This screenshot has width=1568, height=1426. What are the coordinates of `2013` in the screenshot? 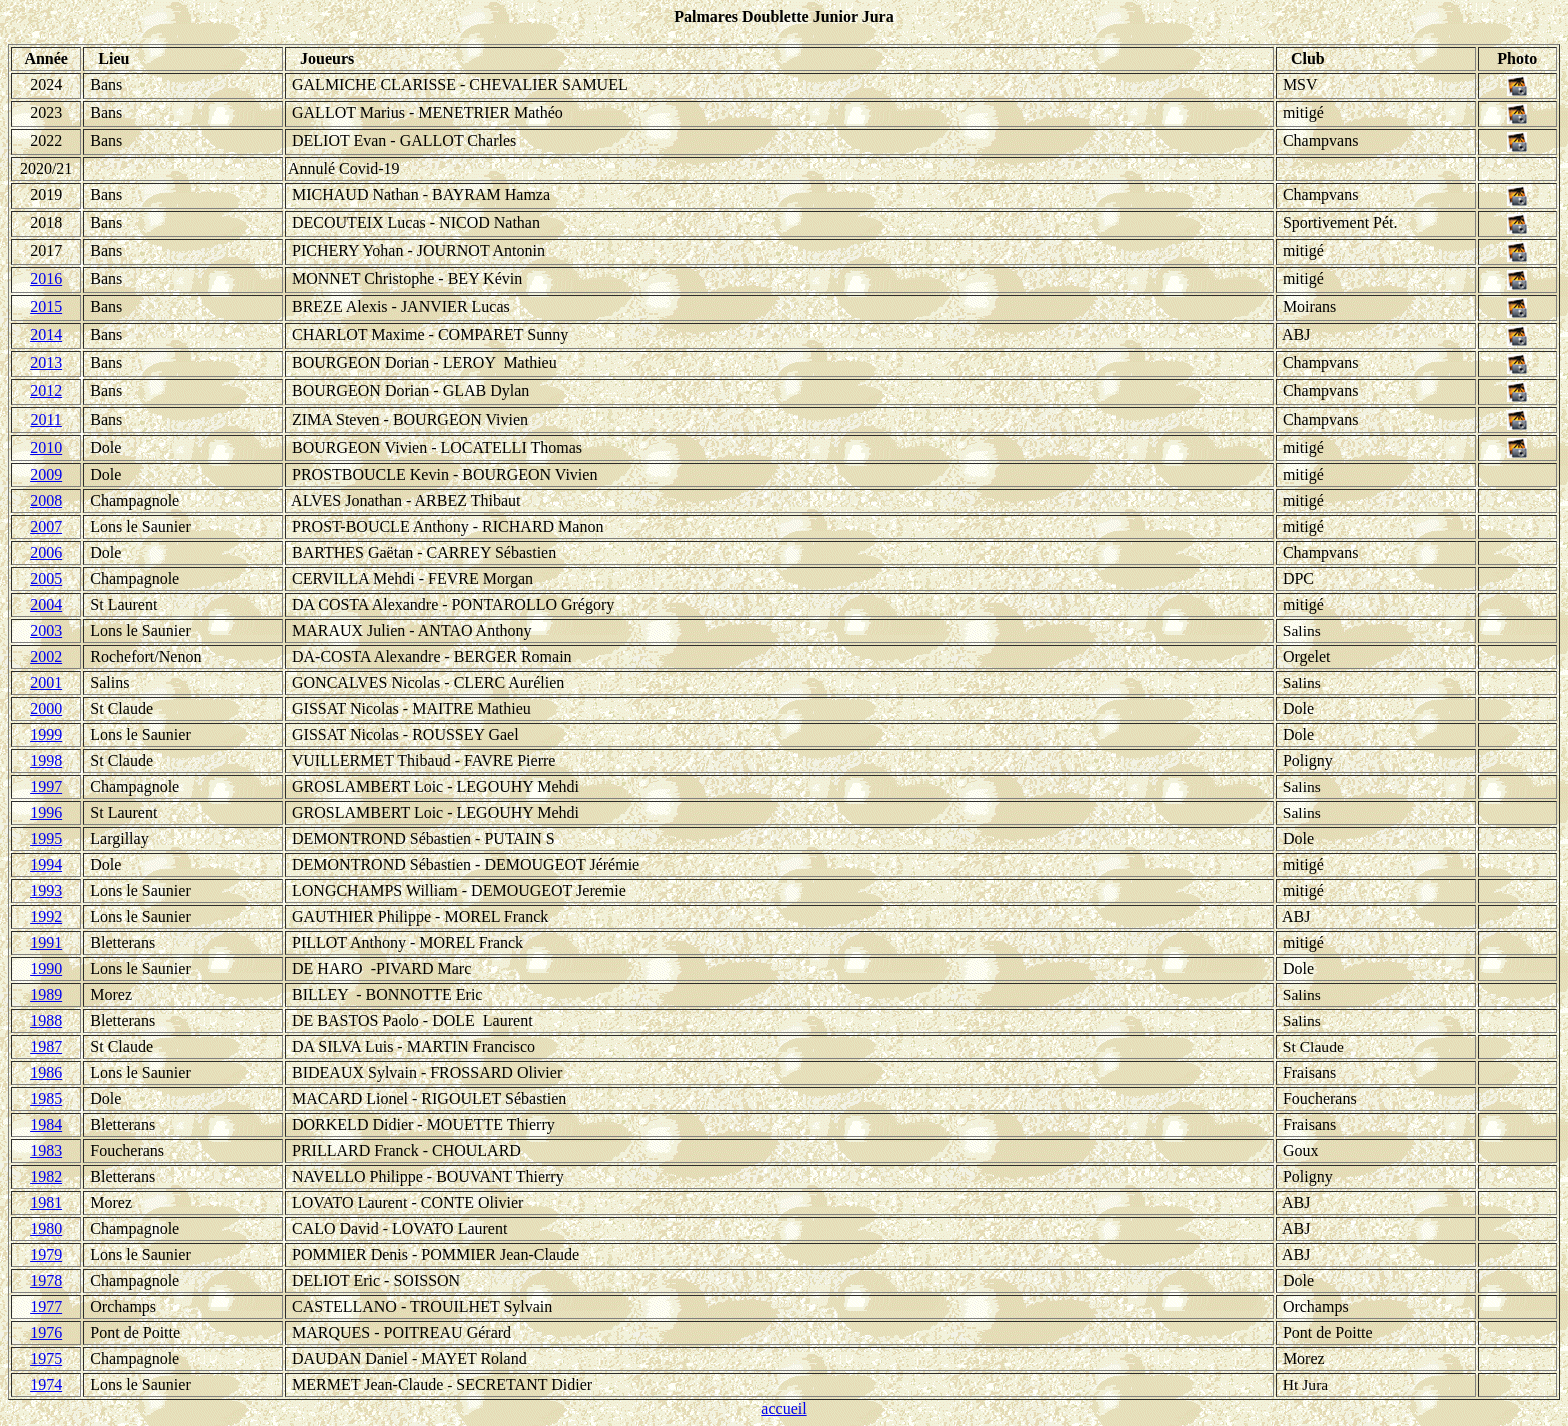 It's located at (46, 362).